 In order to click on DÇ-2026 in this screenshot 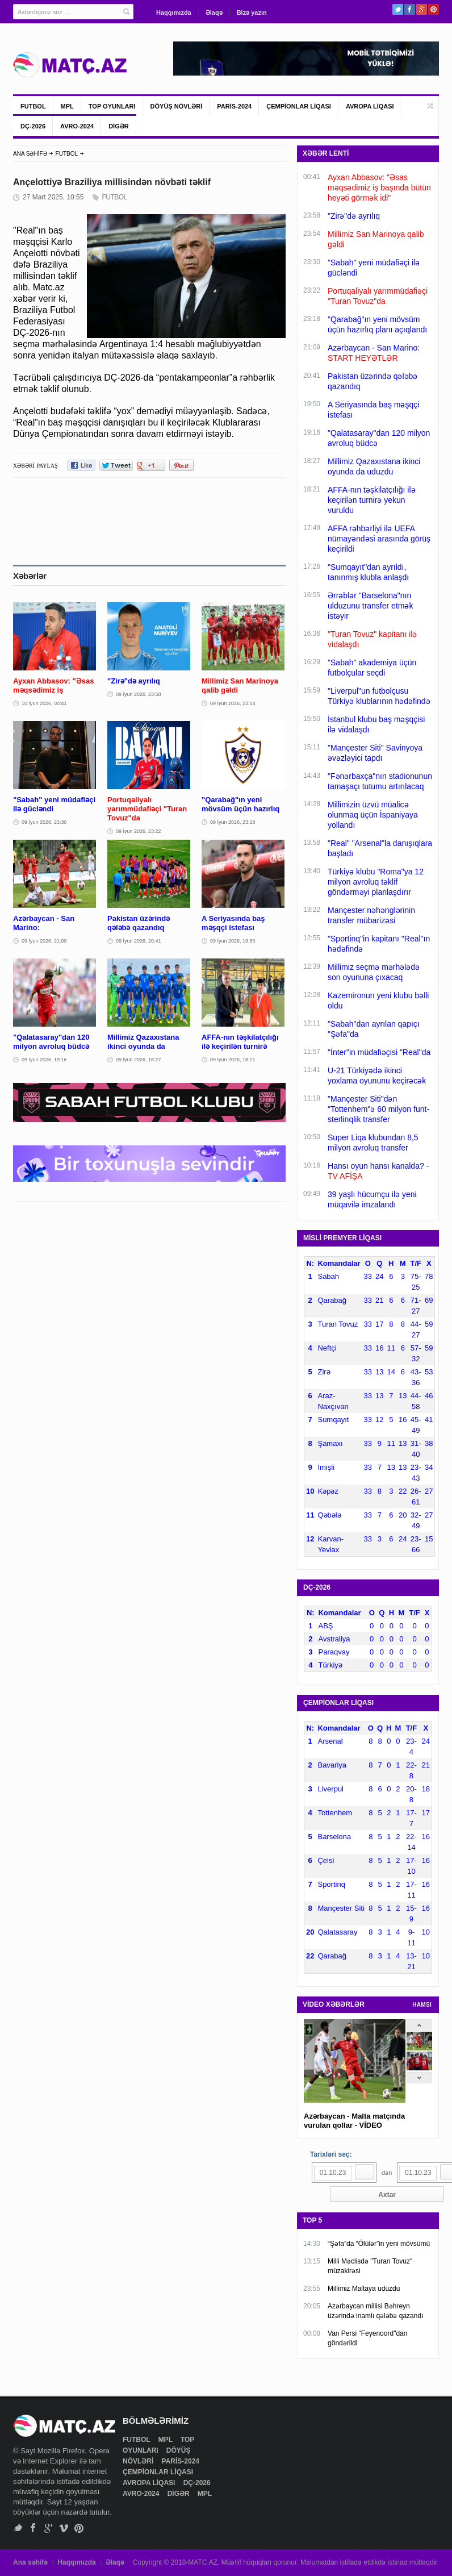, I will do `click(32, 126)`.